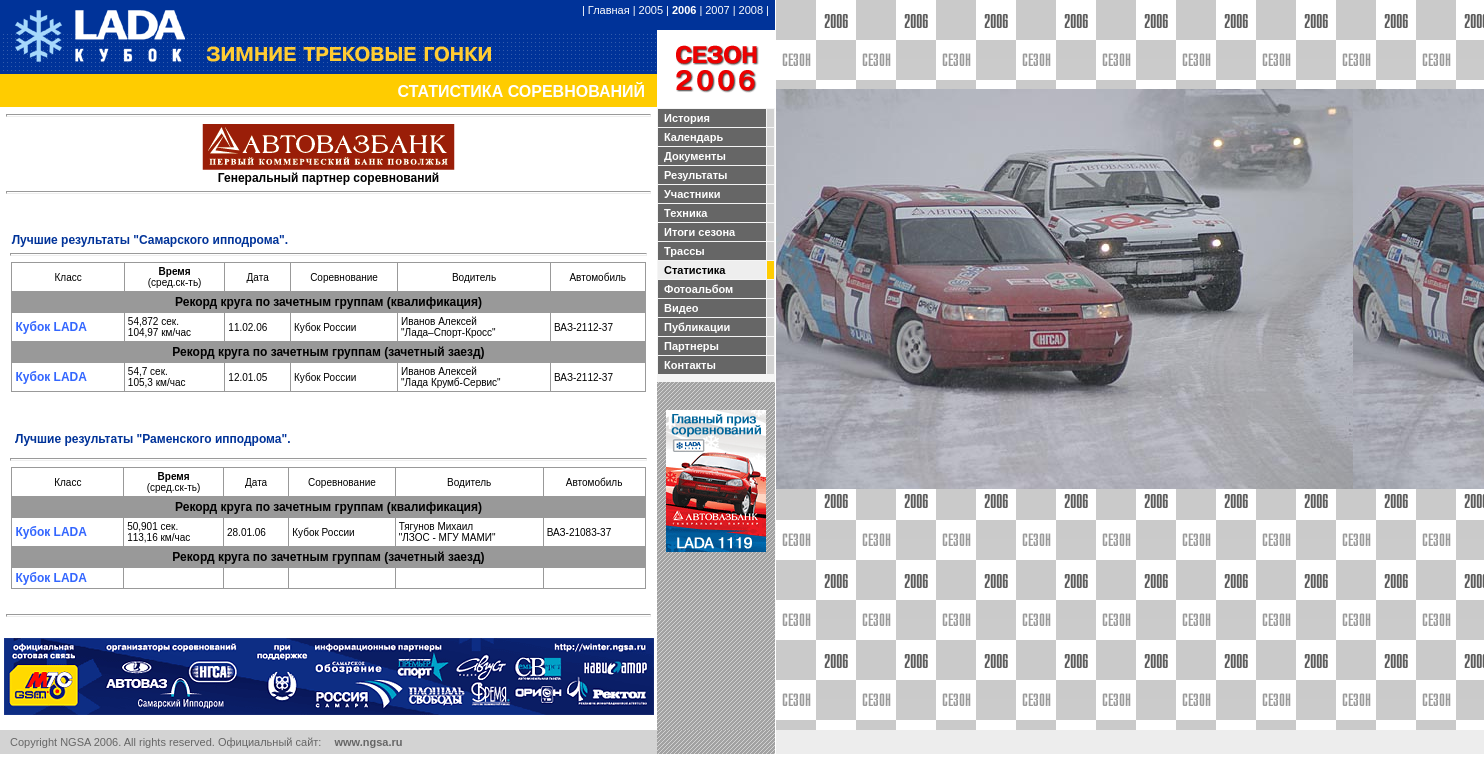 The height and width of the screenshot is (782, 1484). What do you see at coordinates (681, 308) in the screenshot?
I see `Видео` at bounding box center [681, 308].